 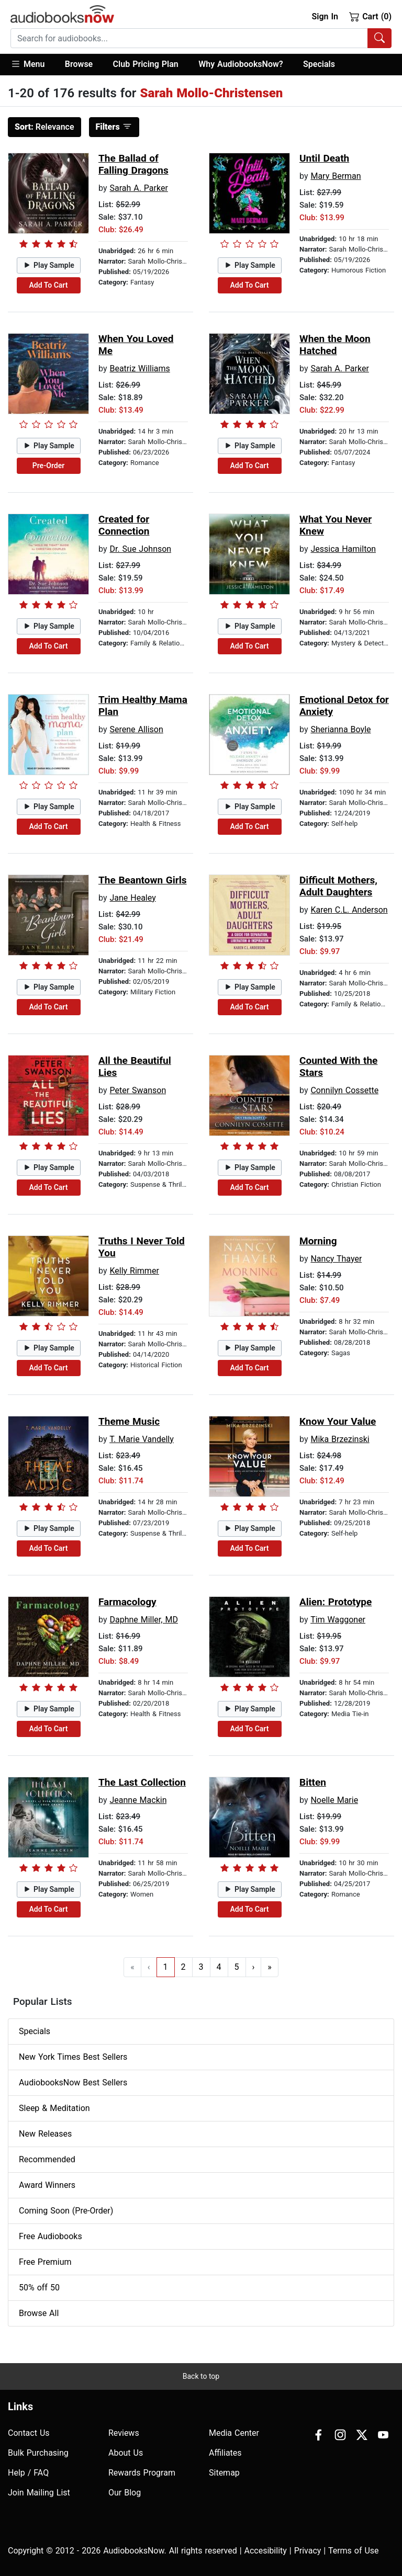 What do you see at coordinates (236, 1967) in the screenshot?
I see `5 [Go to page 5]` at bounding box center [236, 1967].